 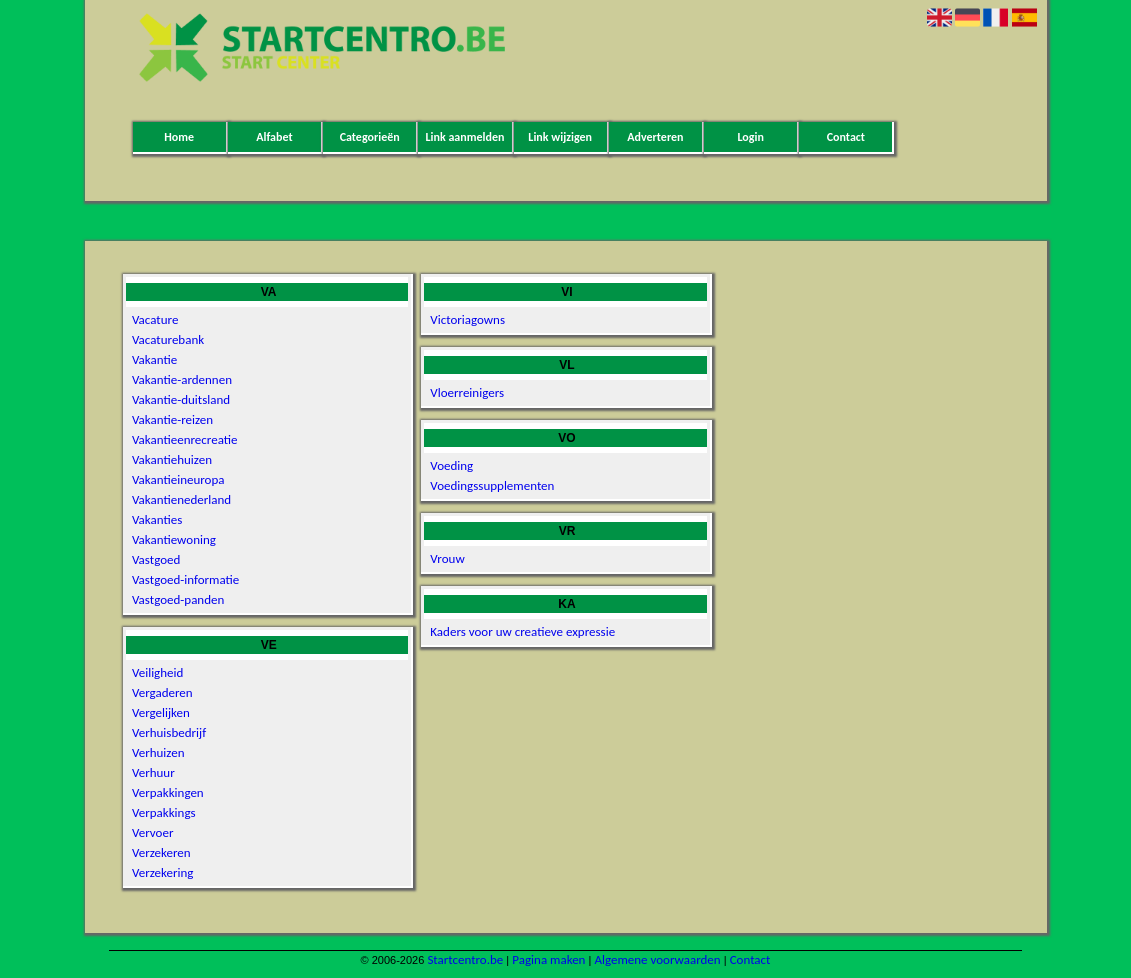 What do you see at coordinates (370, 137) in the screenshot?
I see `Categorieën` at bounding box center [370, 137].